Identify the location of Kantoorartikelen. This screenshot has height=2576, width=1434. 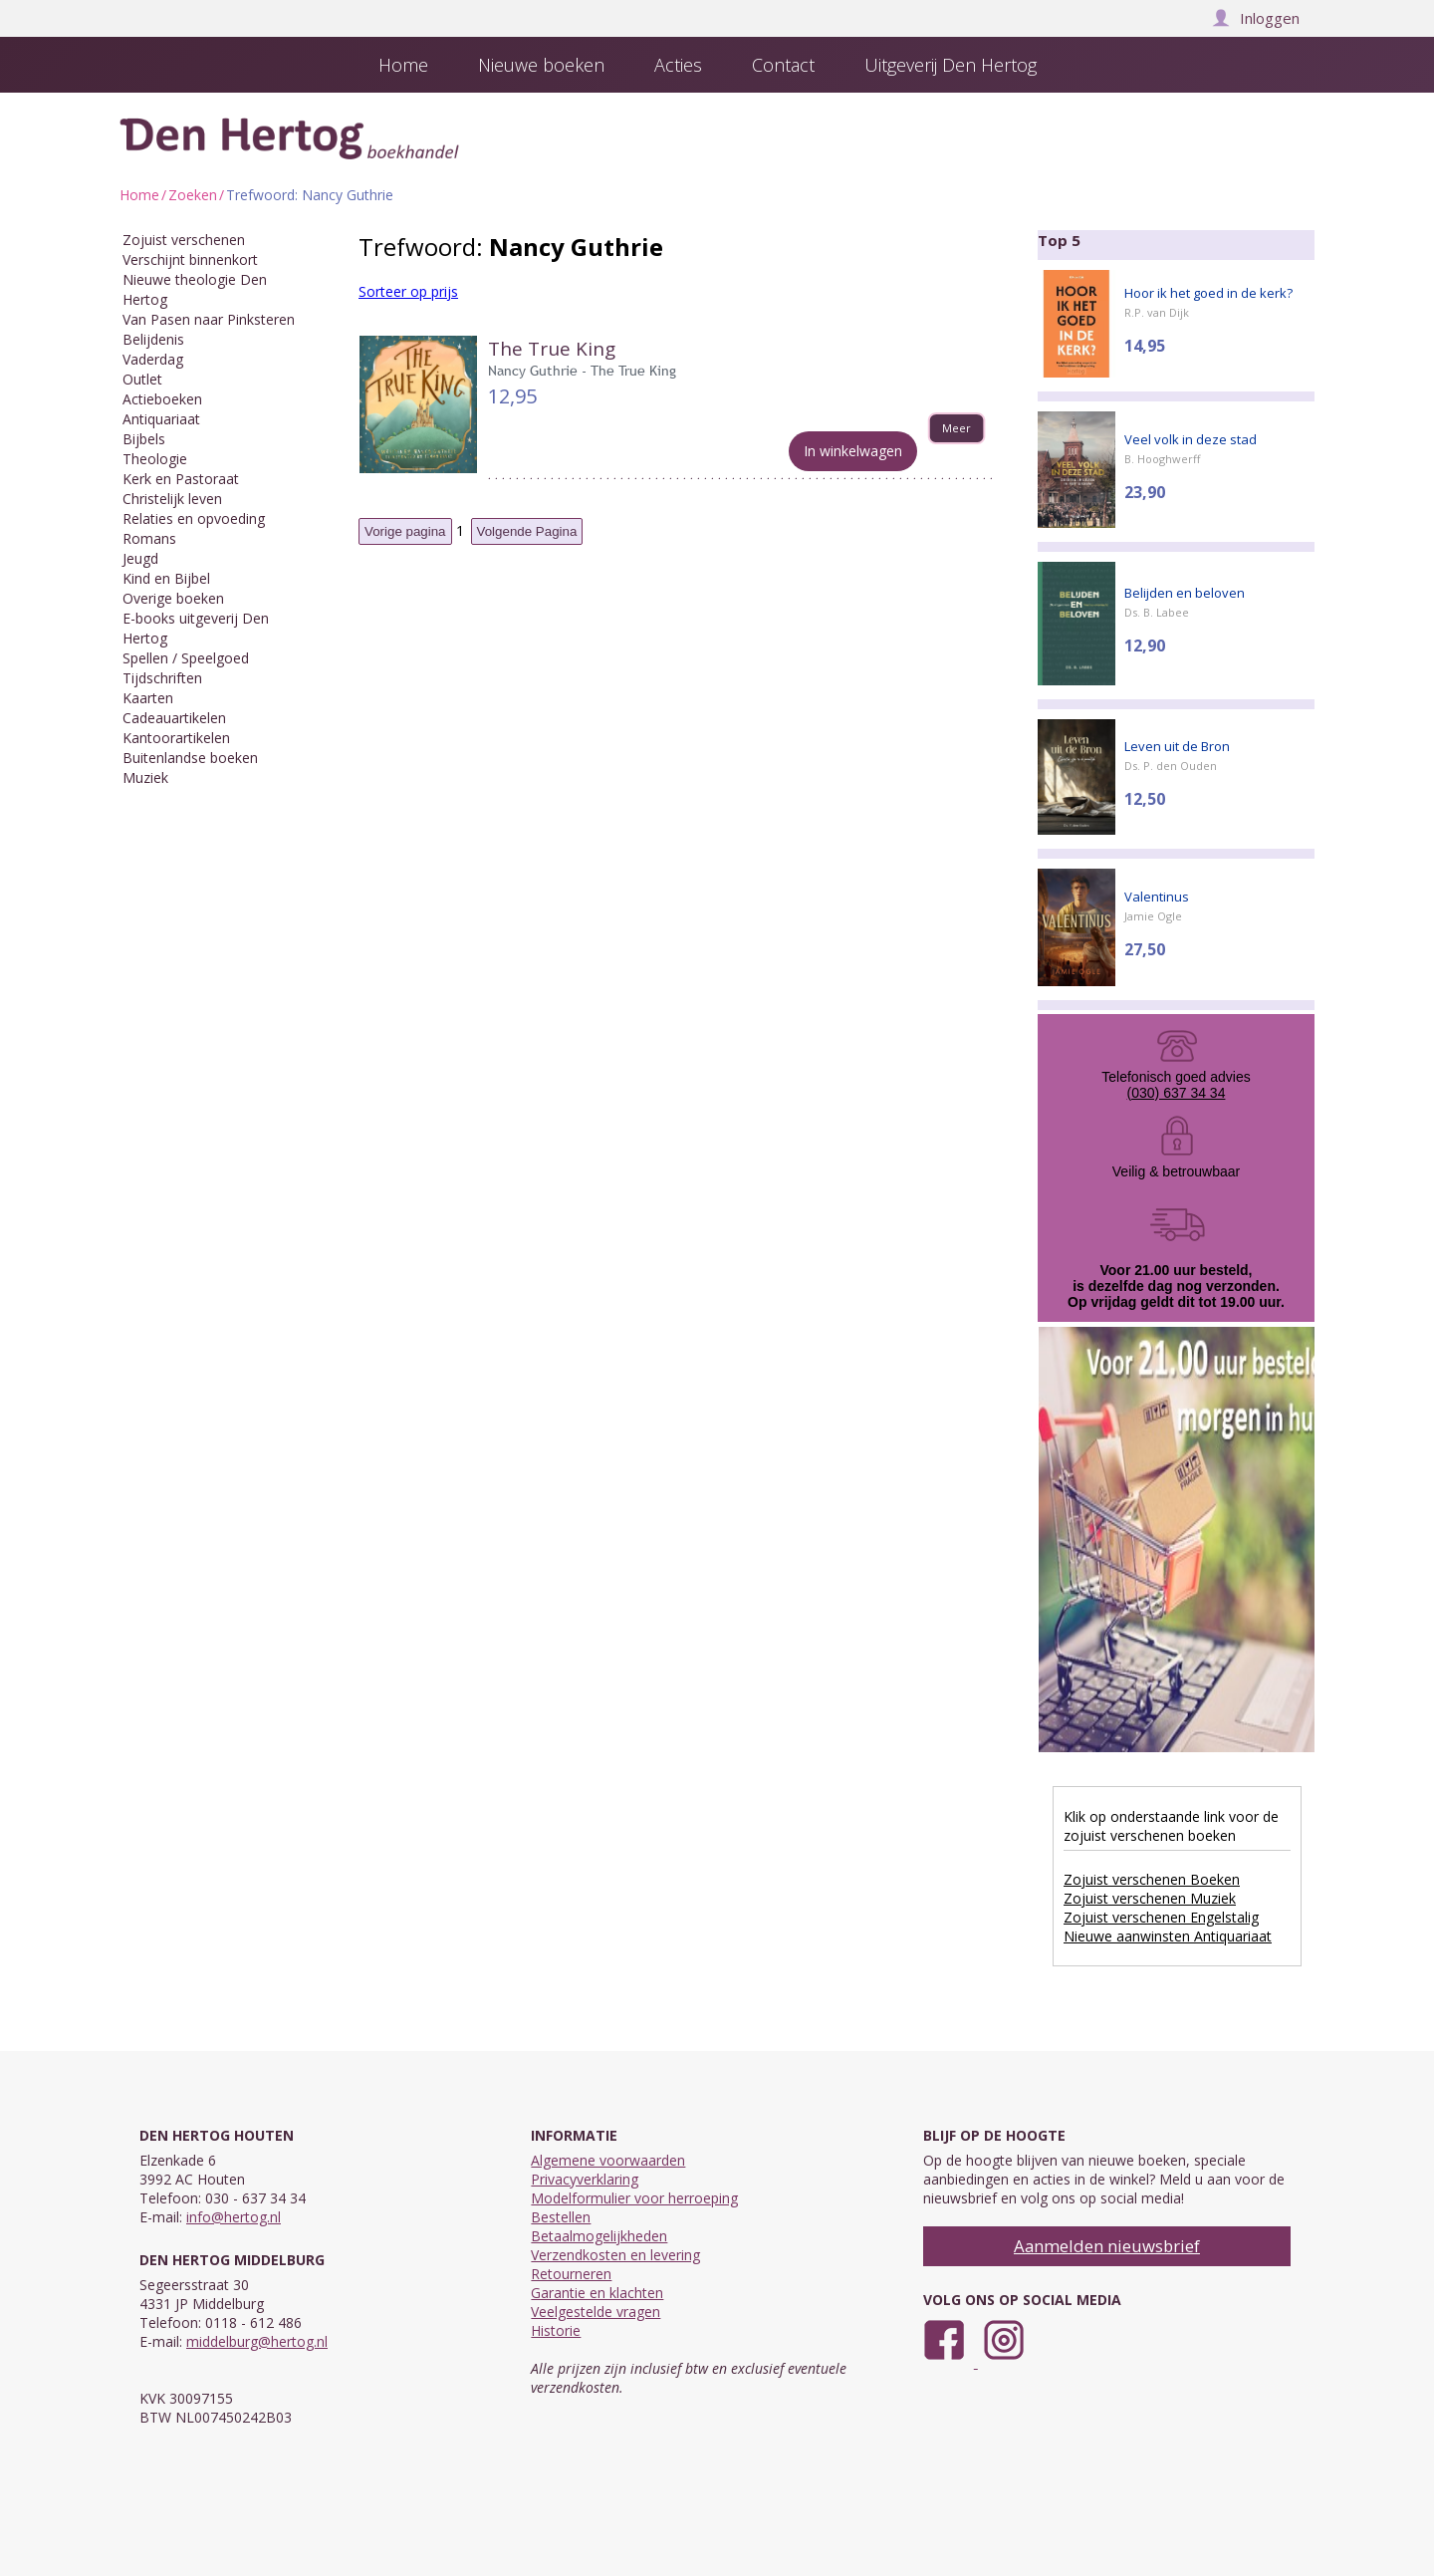
(176, 737).